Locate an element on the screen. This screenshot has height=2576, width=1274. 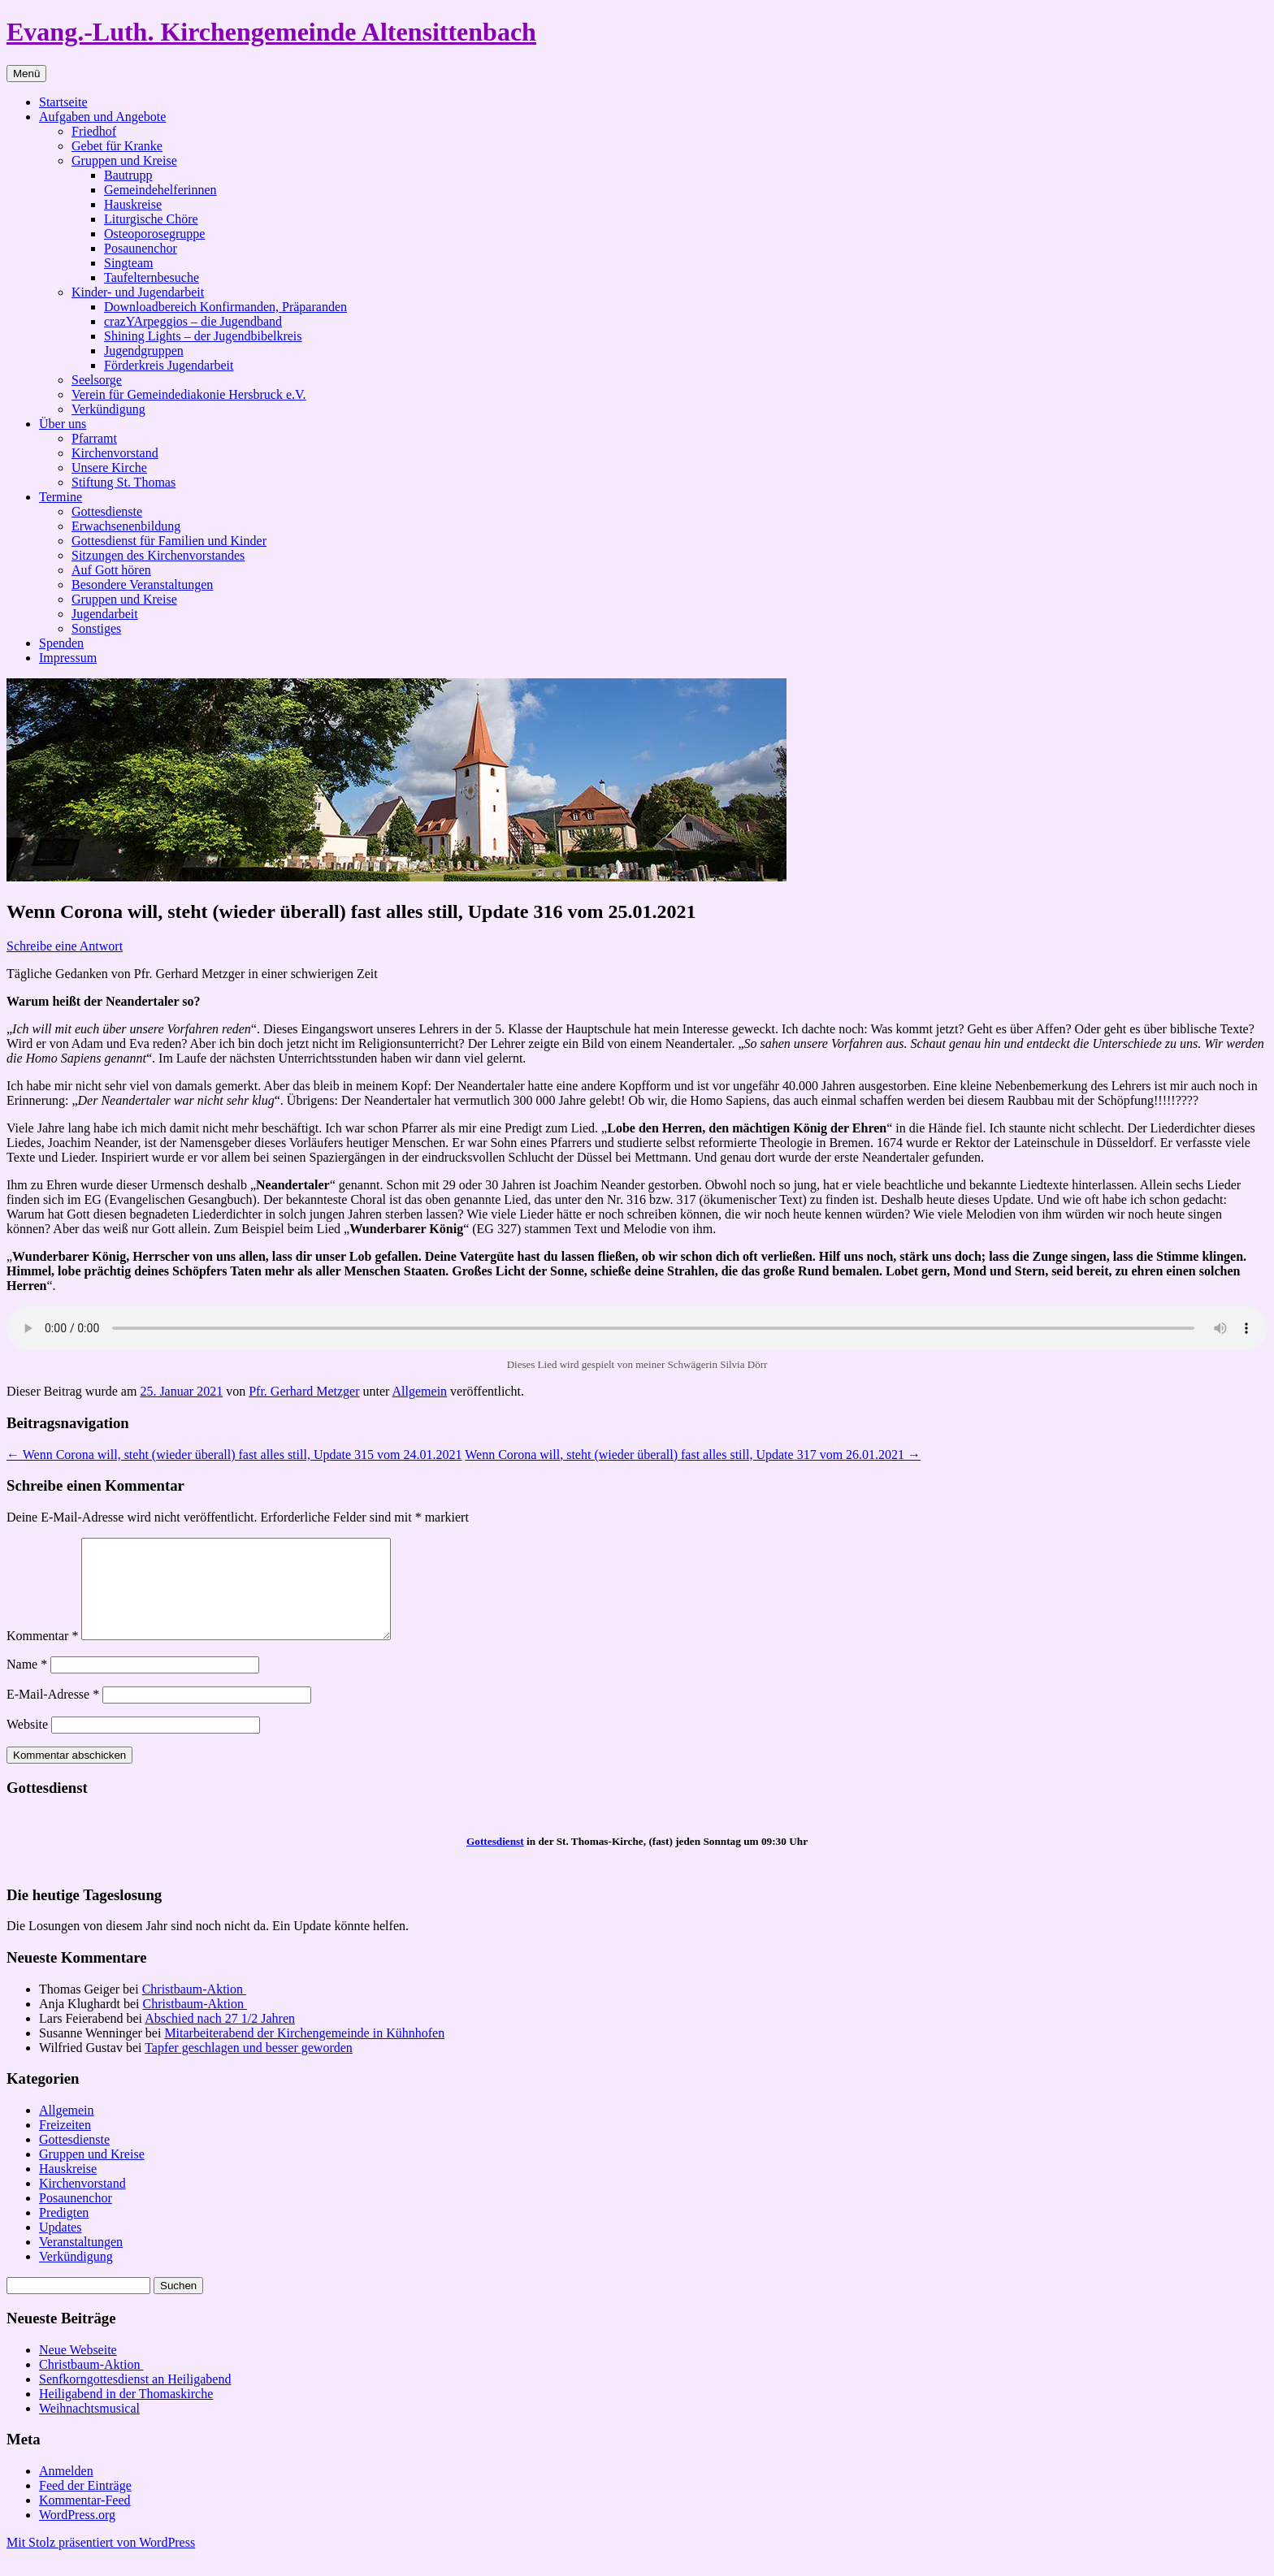
Heiligabend in der Thomaskirche is located at coordinates (126, 2413).